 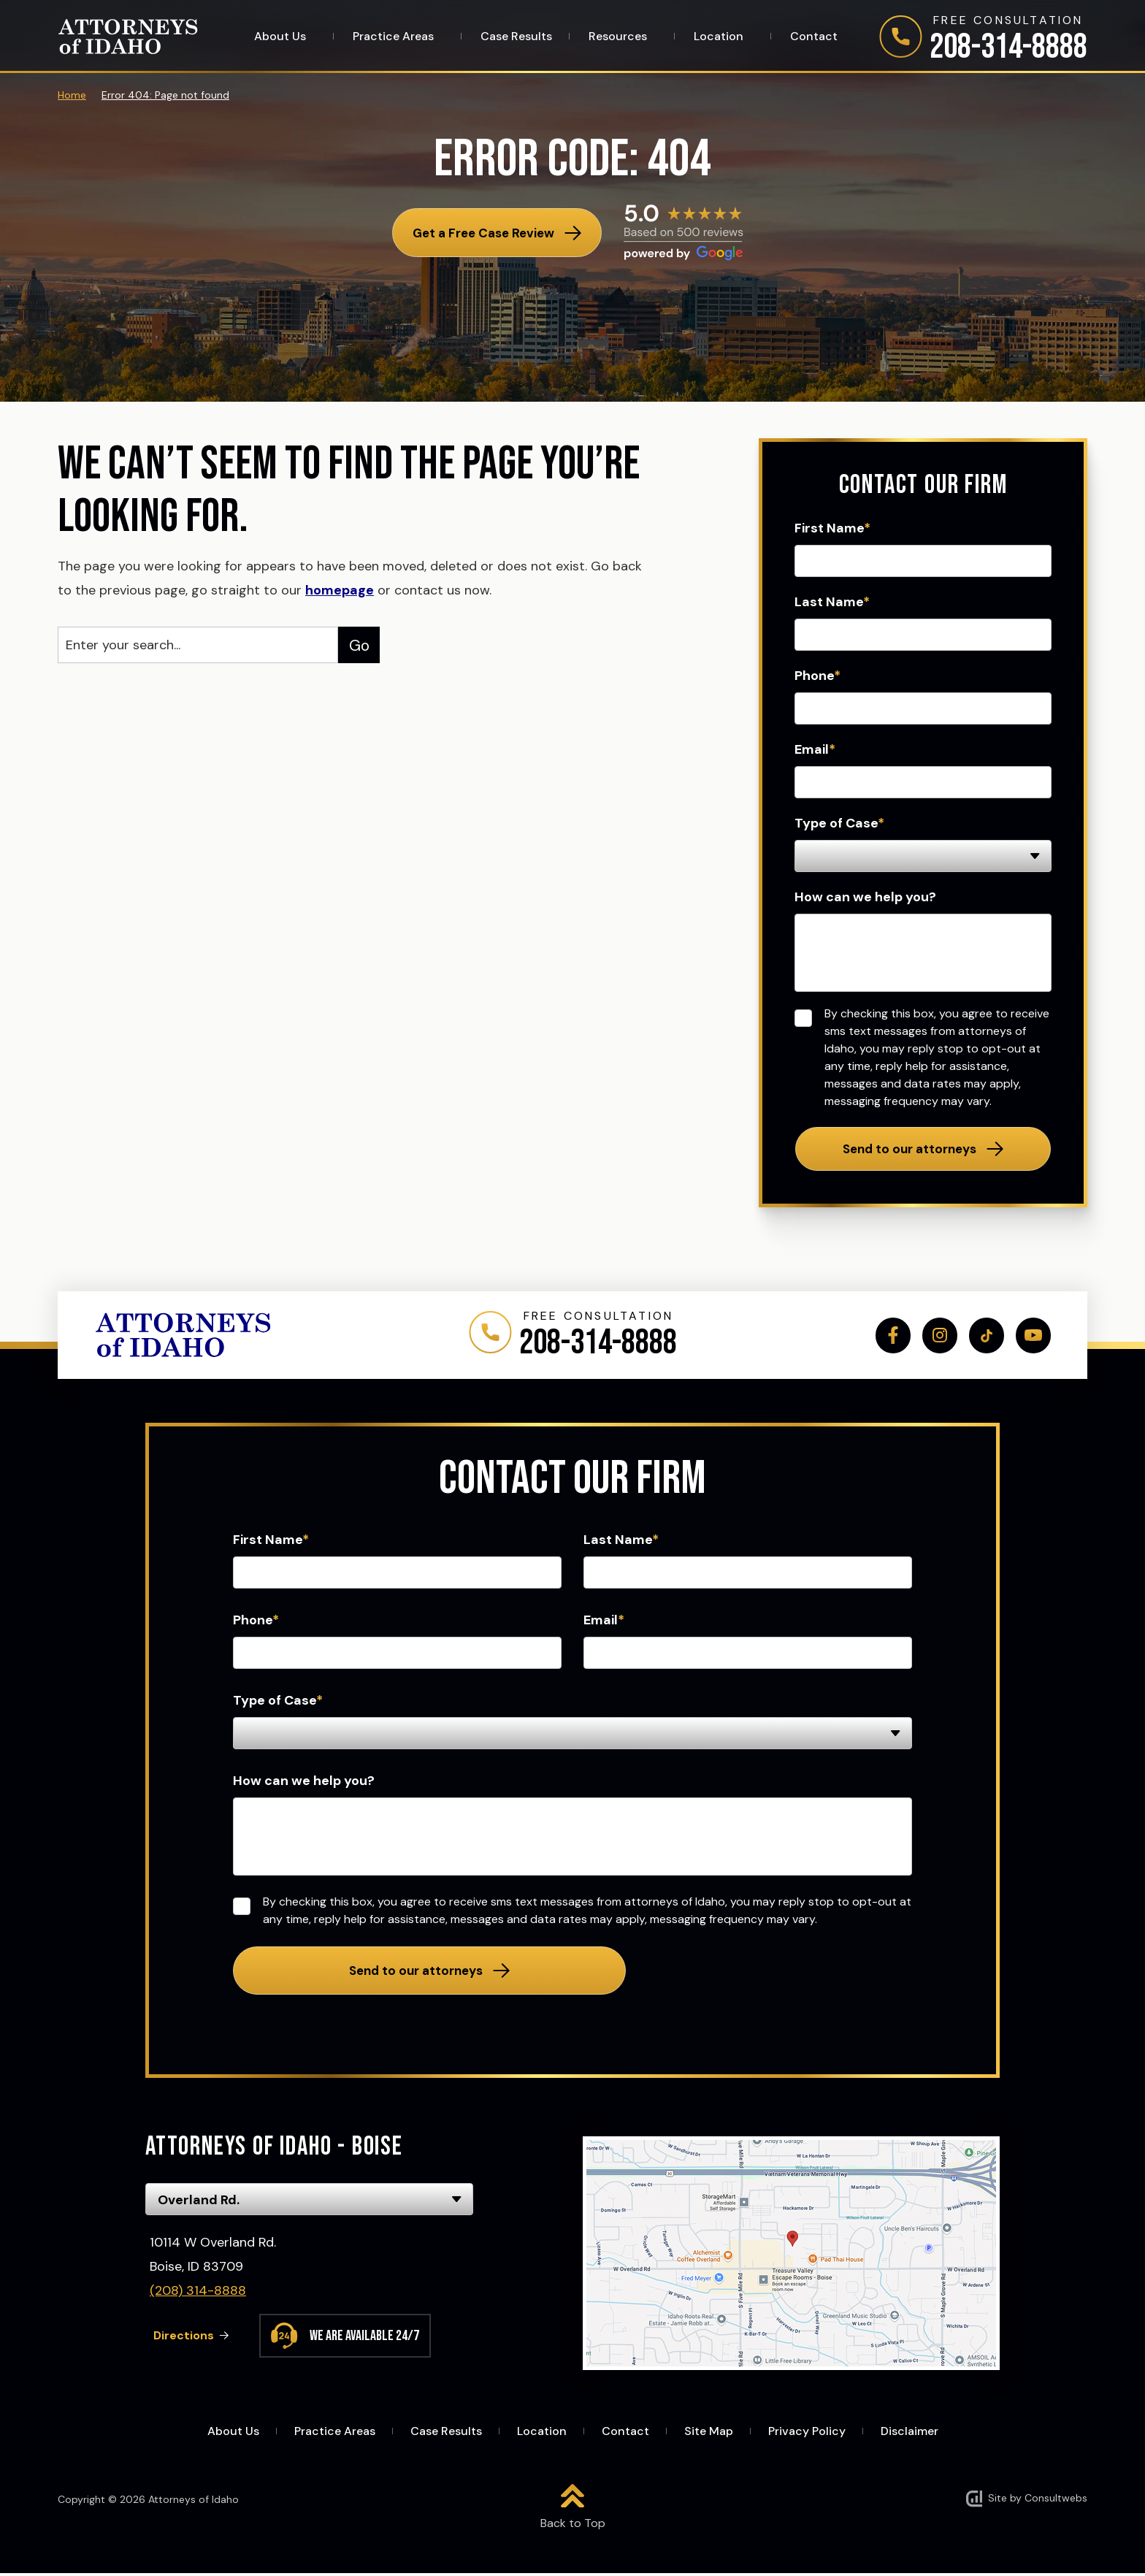 I want to click on Home, so click(x=72, y=95).